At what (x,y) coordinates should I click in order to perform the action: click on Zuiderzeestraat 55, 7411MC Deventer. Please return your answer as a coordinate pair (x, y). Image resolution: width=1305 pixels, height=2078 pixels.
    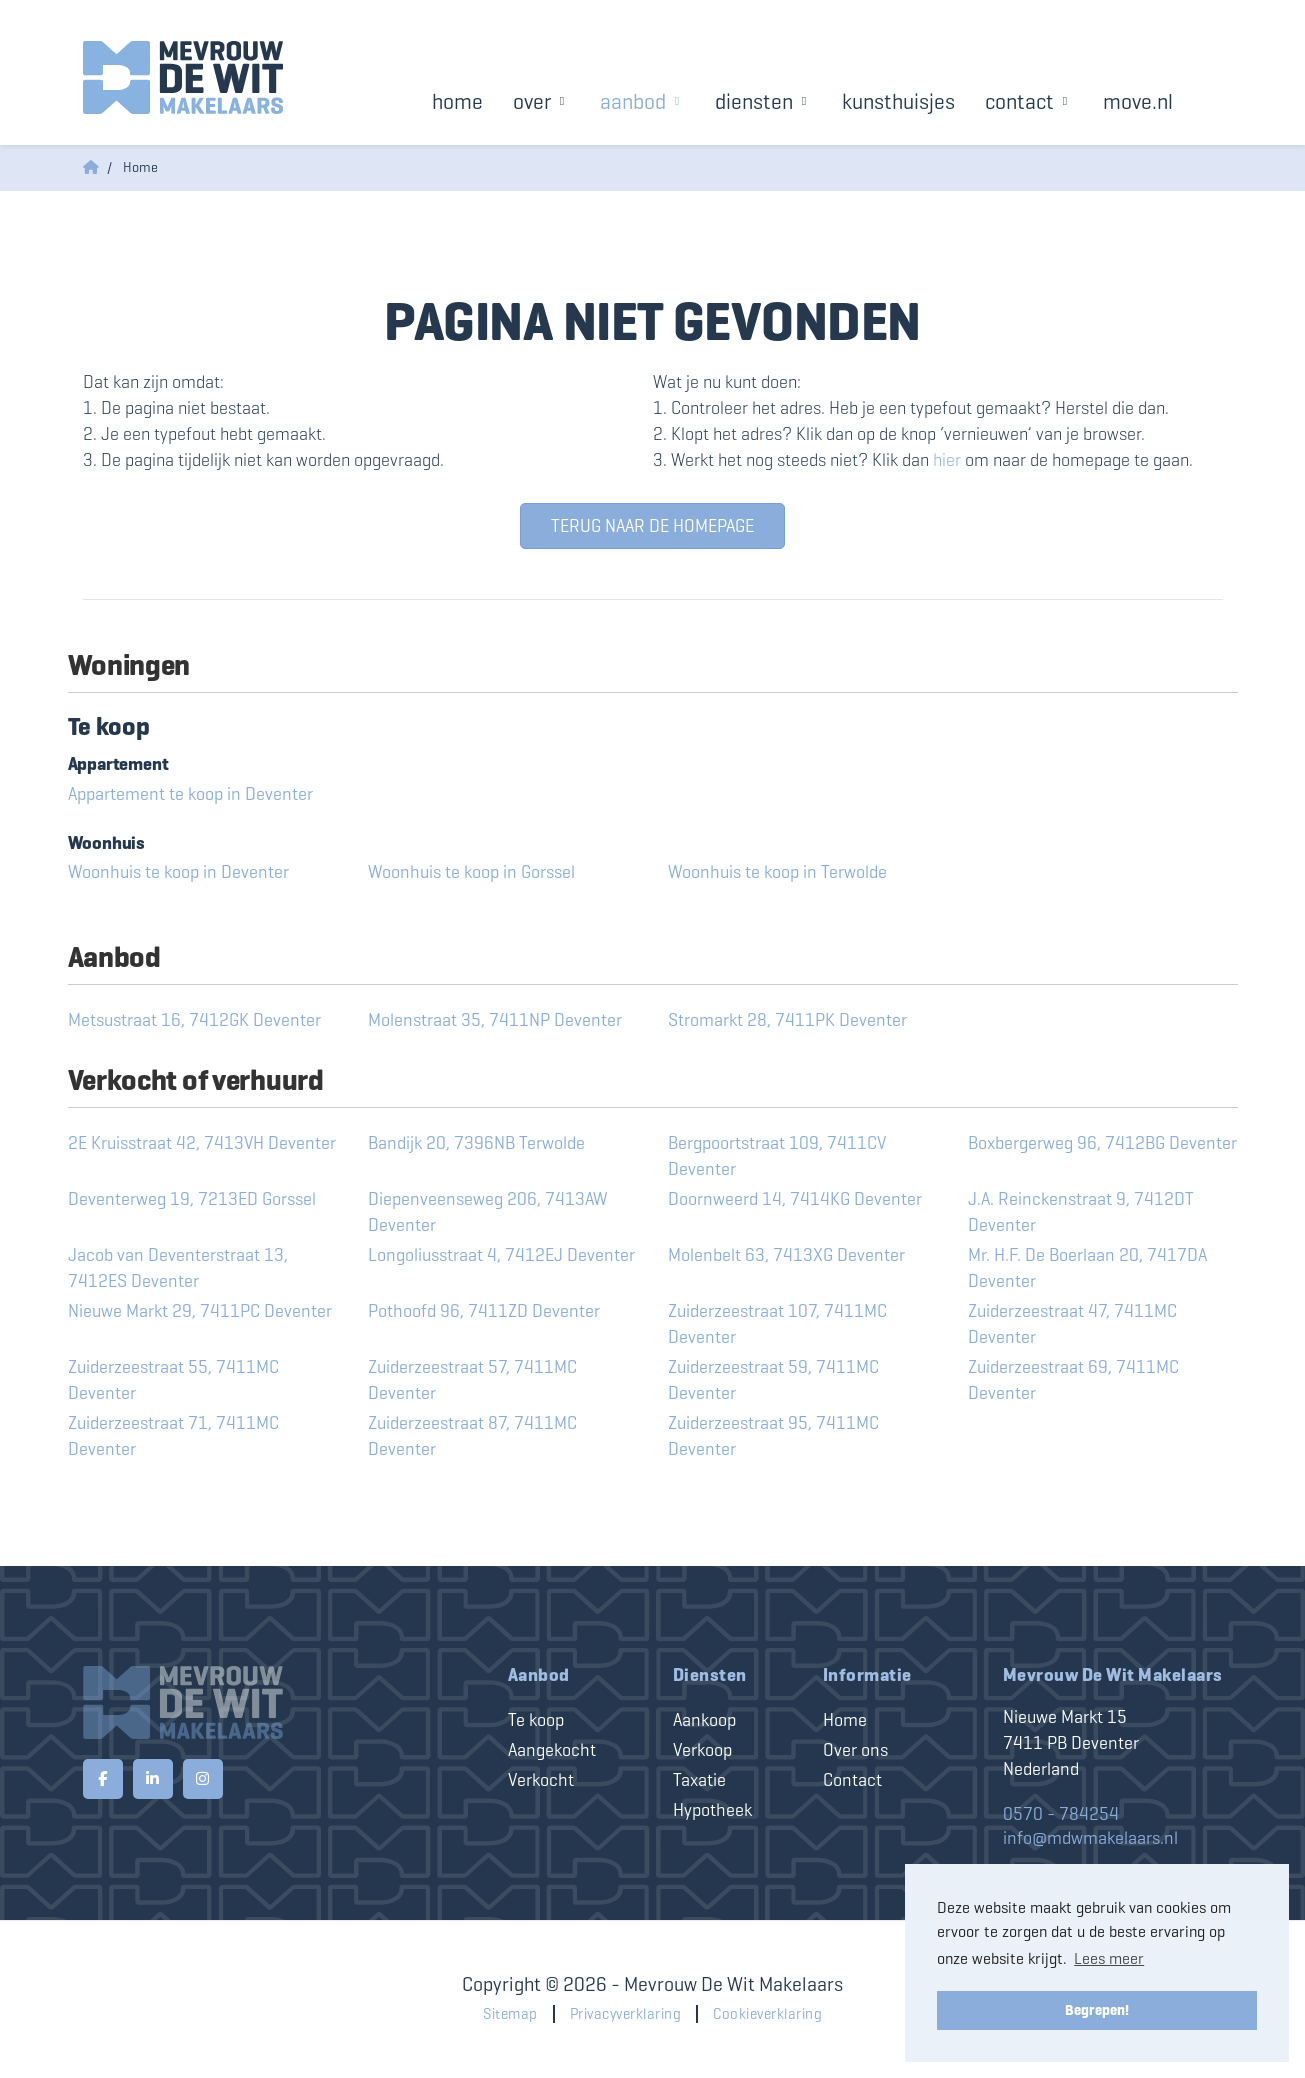
    Looking at the image, I should click on (173, 1380).